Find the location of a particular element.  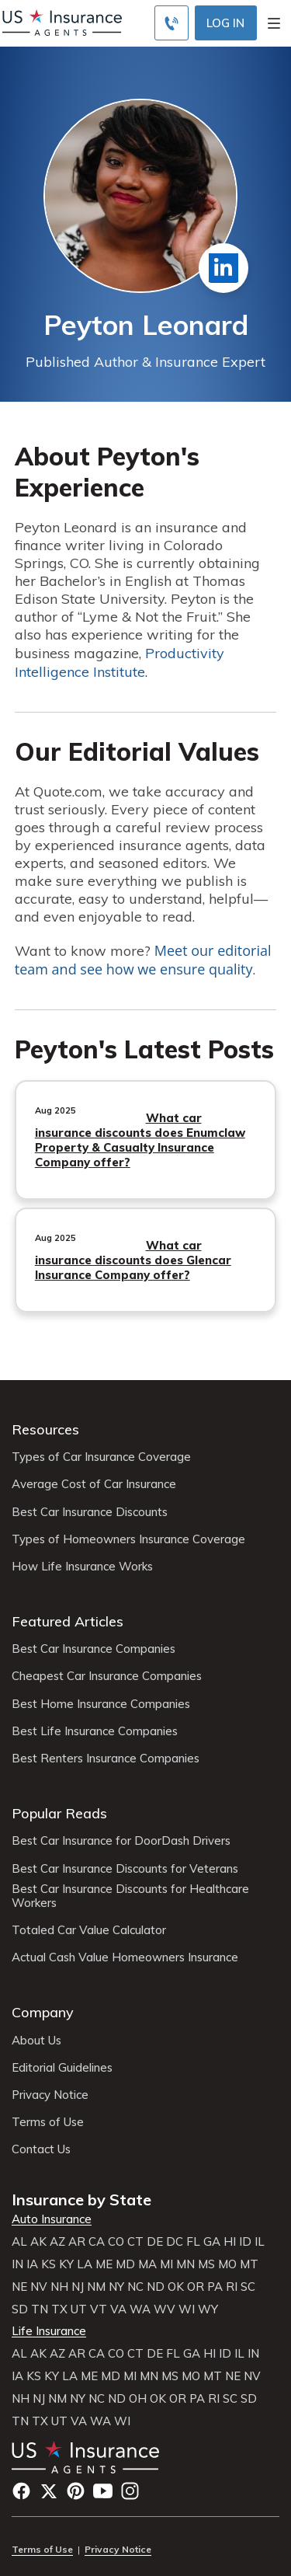

SC is located at coordinates (248, 2287).